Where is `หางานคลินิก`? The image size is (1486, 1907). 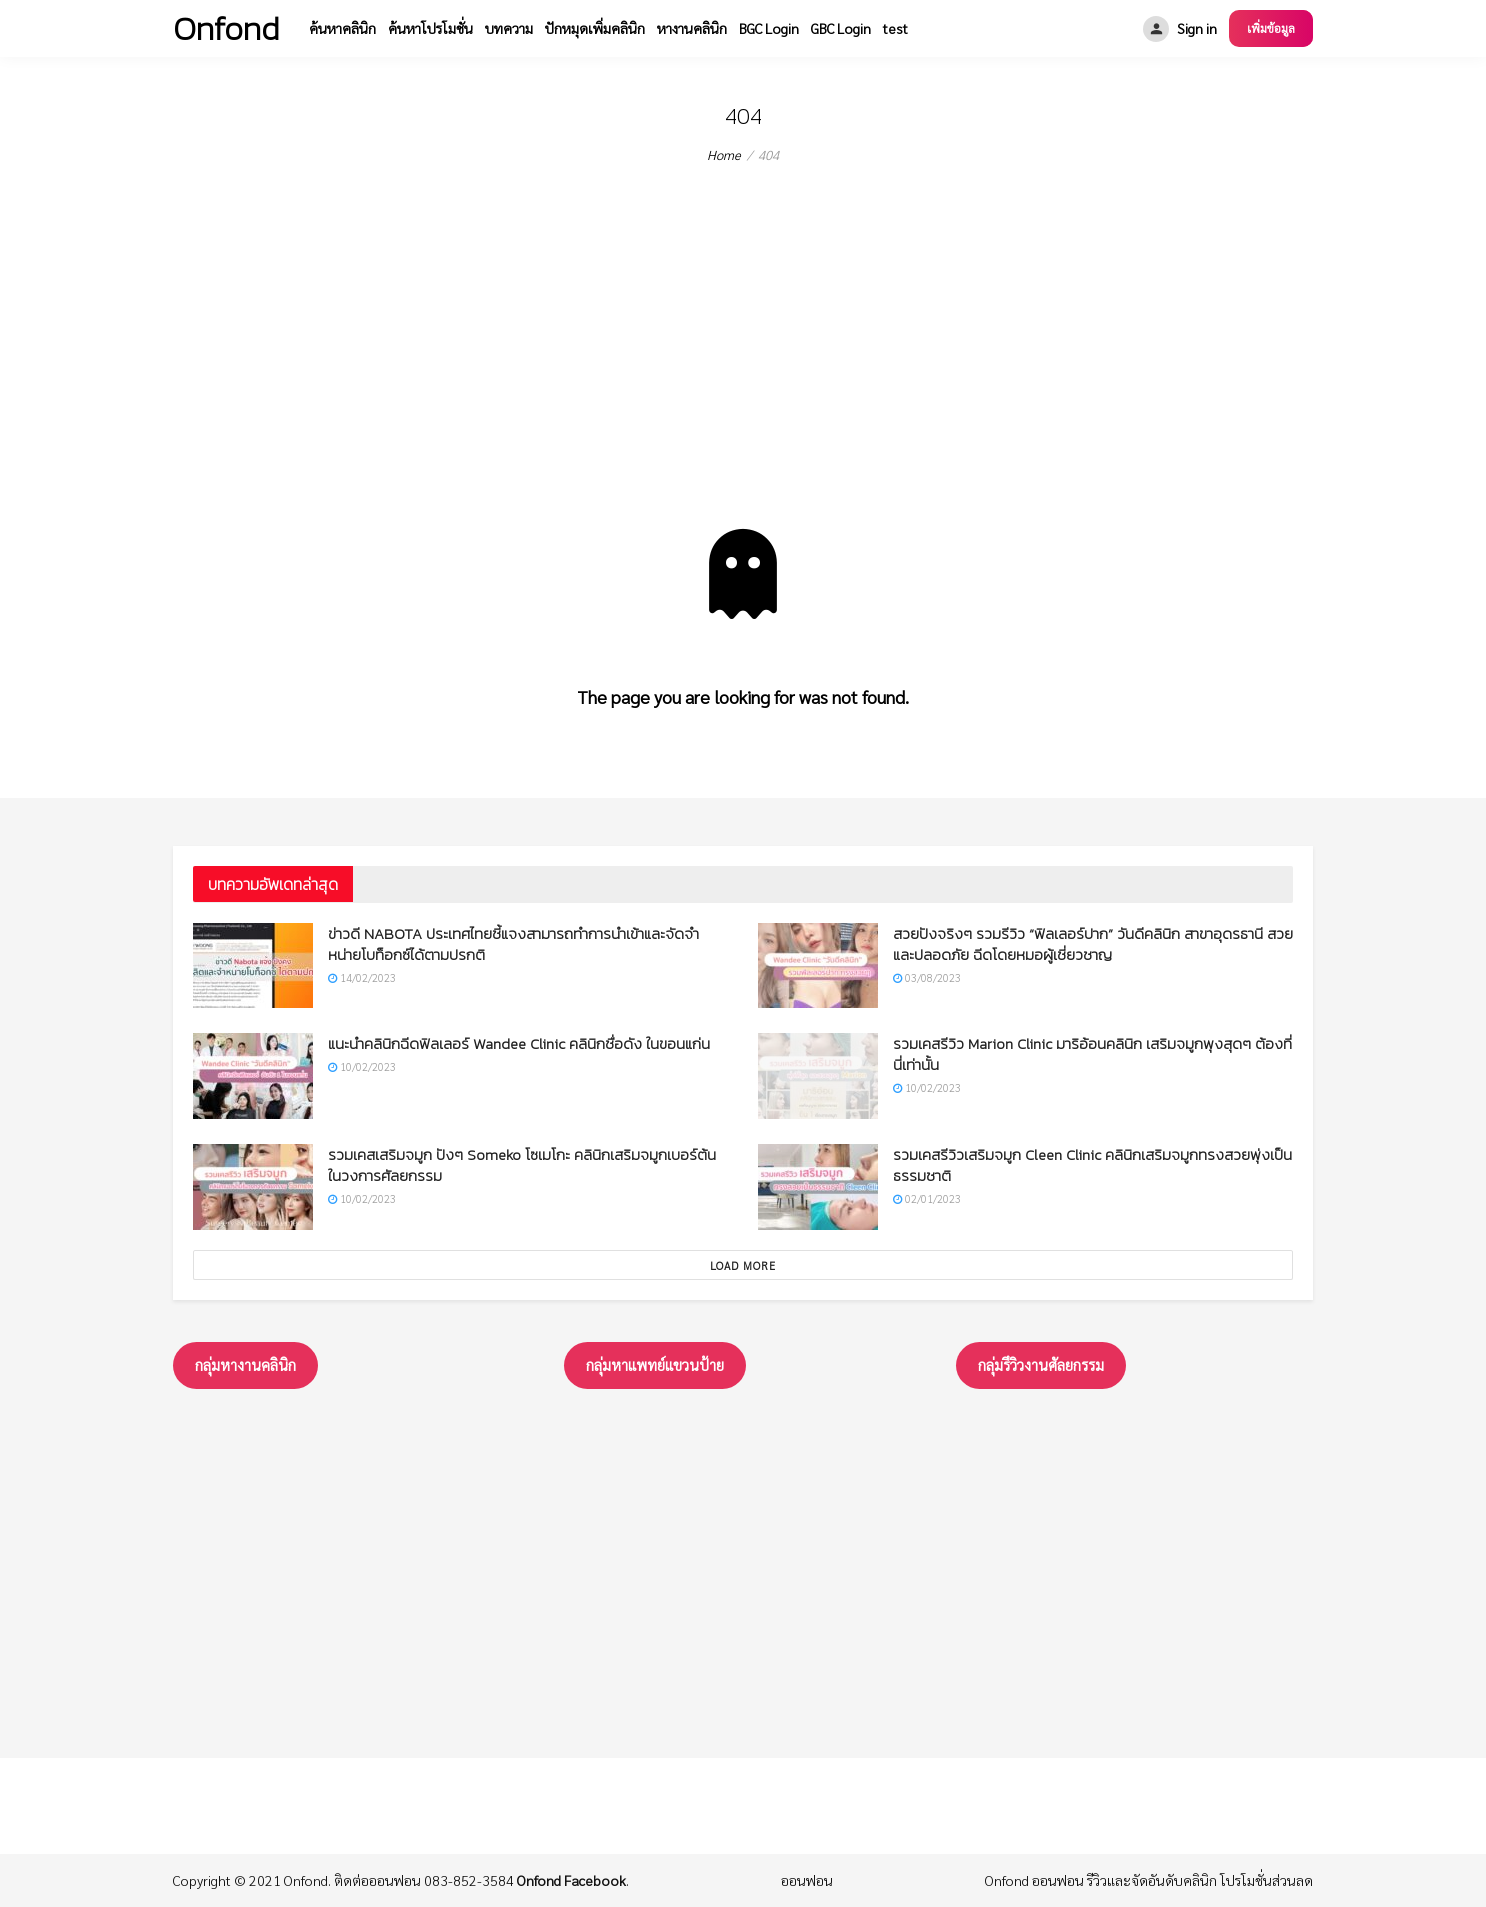
หางานคลินิก is located at coordinates (692, 28).